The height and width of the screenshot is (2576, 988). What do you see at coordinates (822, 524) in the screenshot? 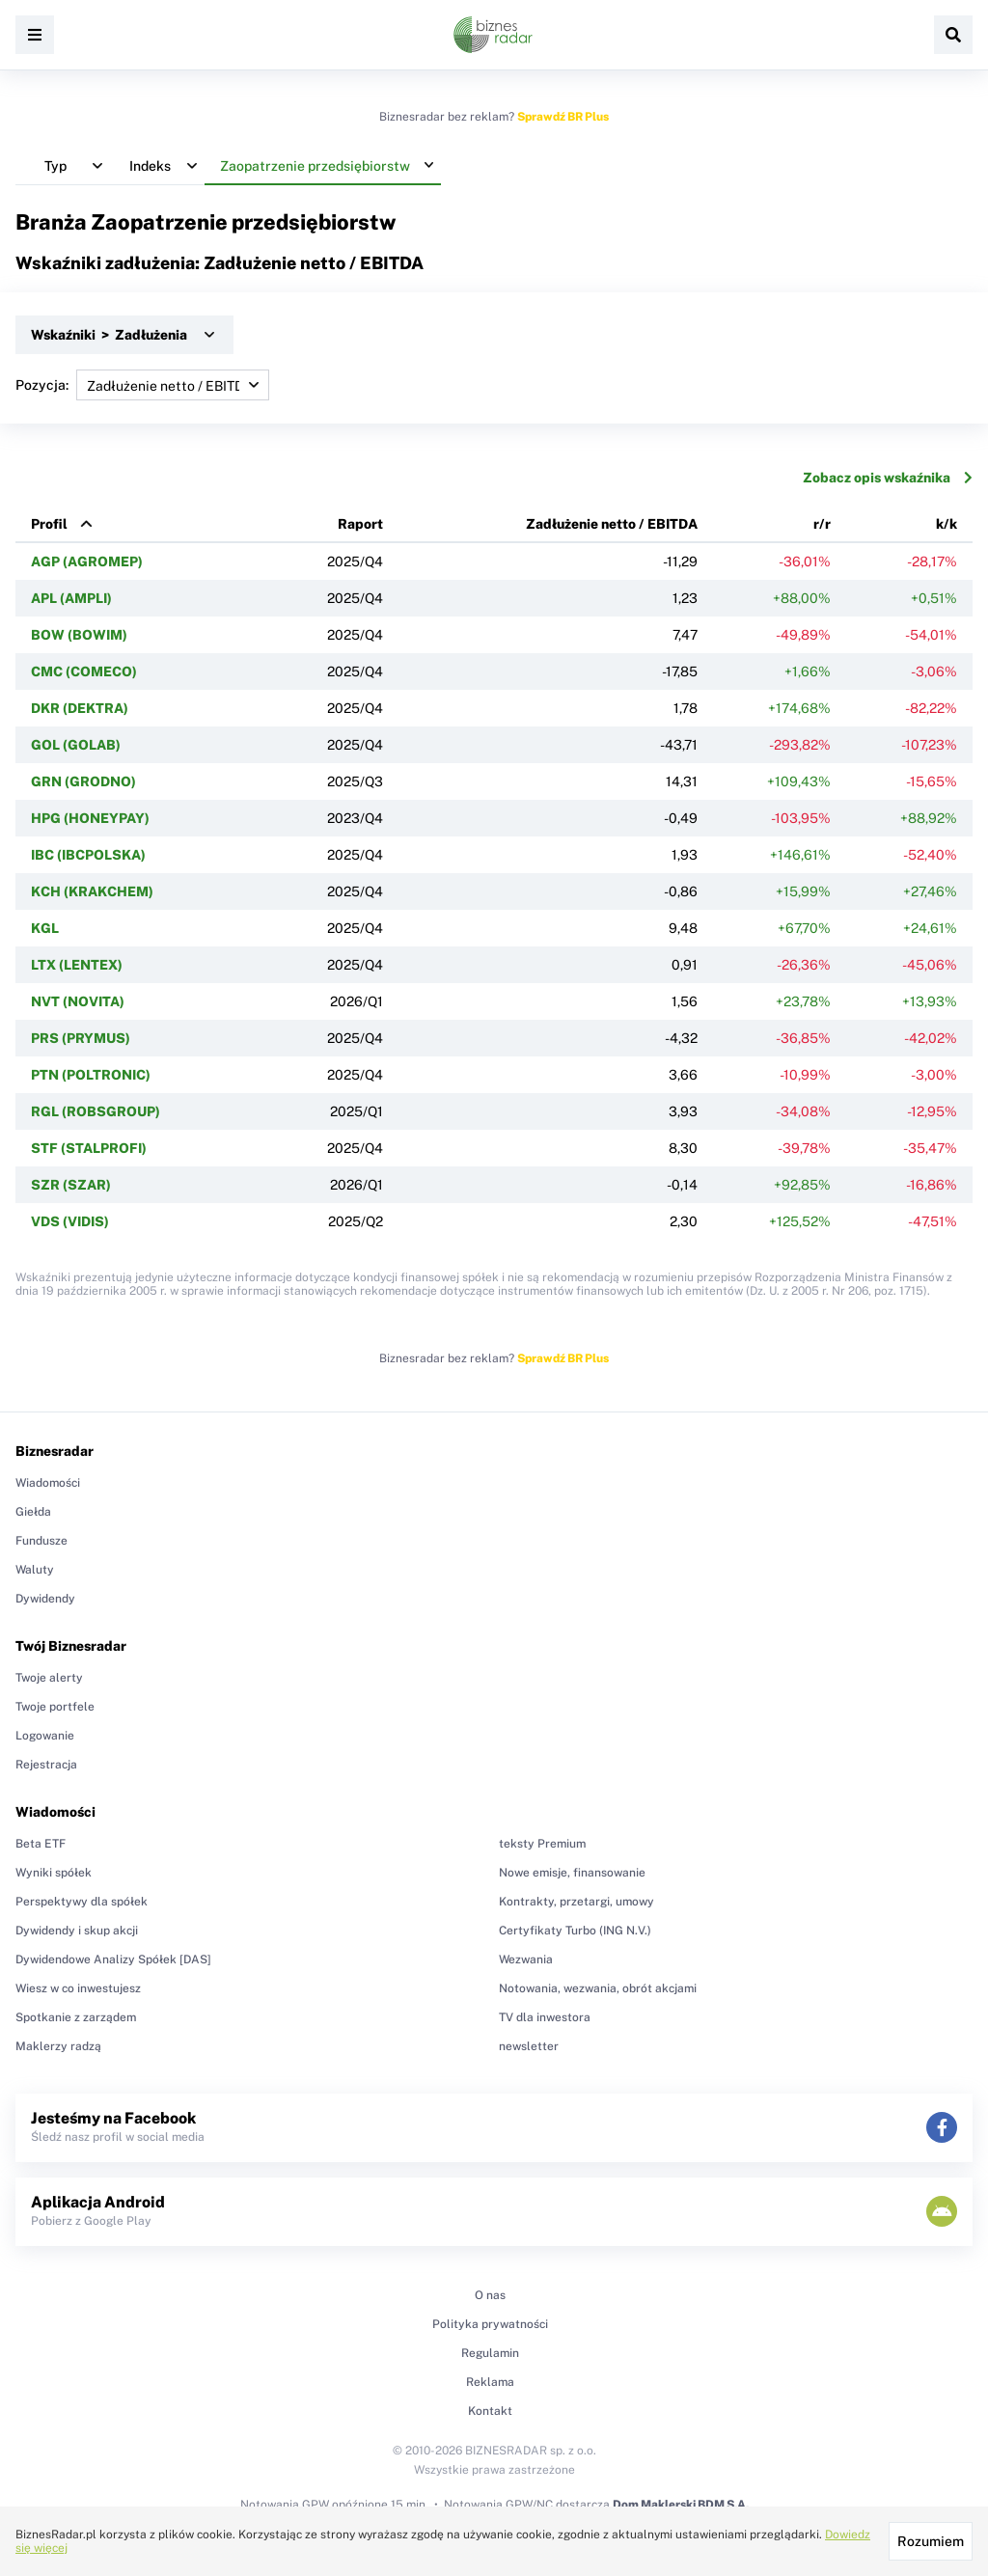
I see `r/r` at bounding box center [822, 524].